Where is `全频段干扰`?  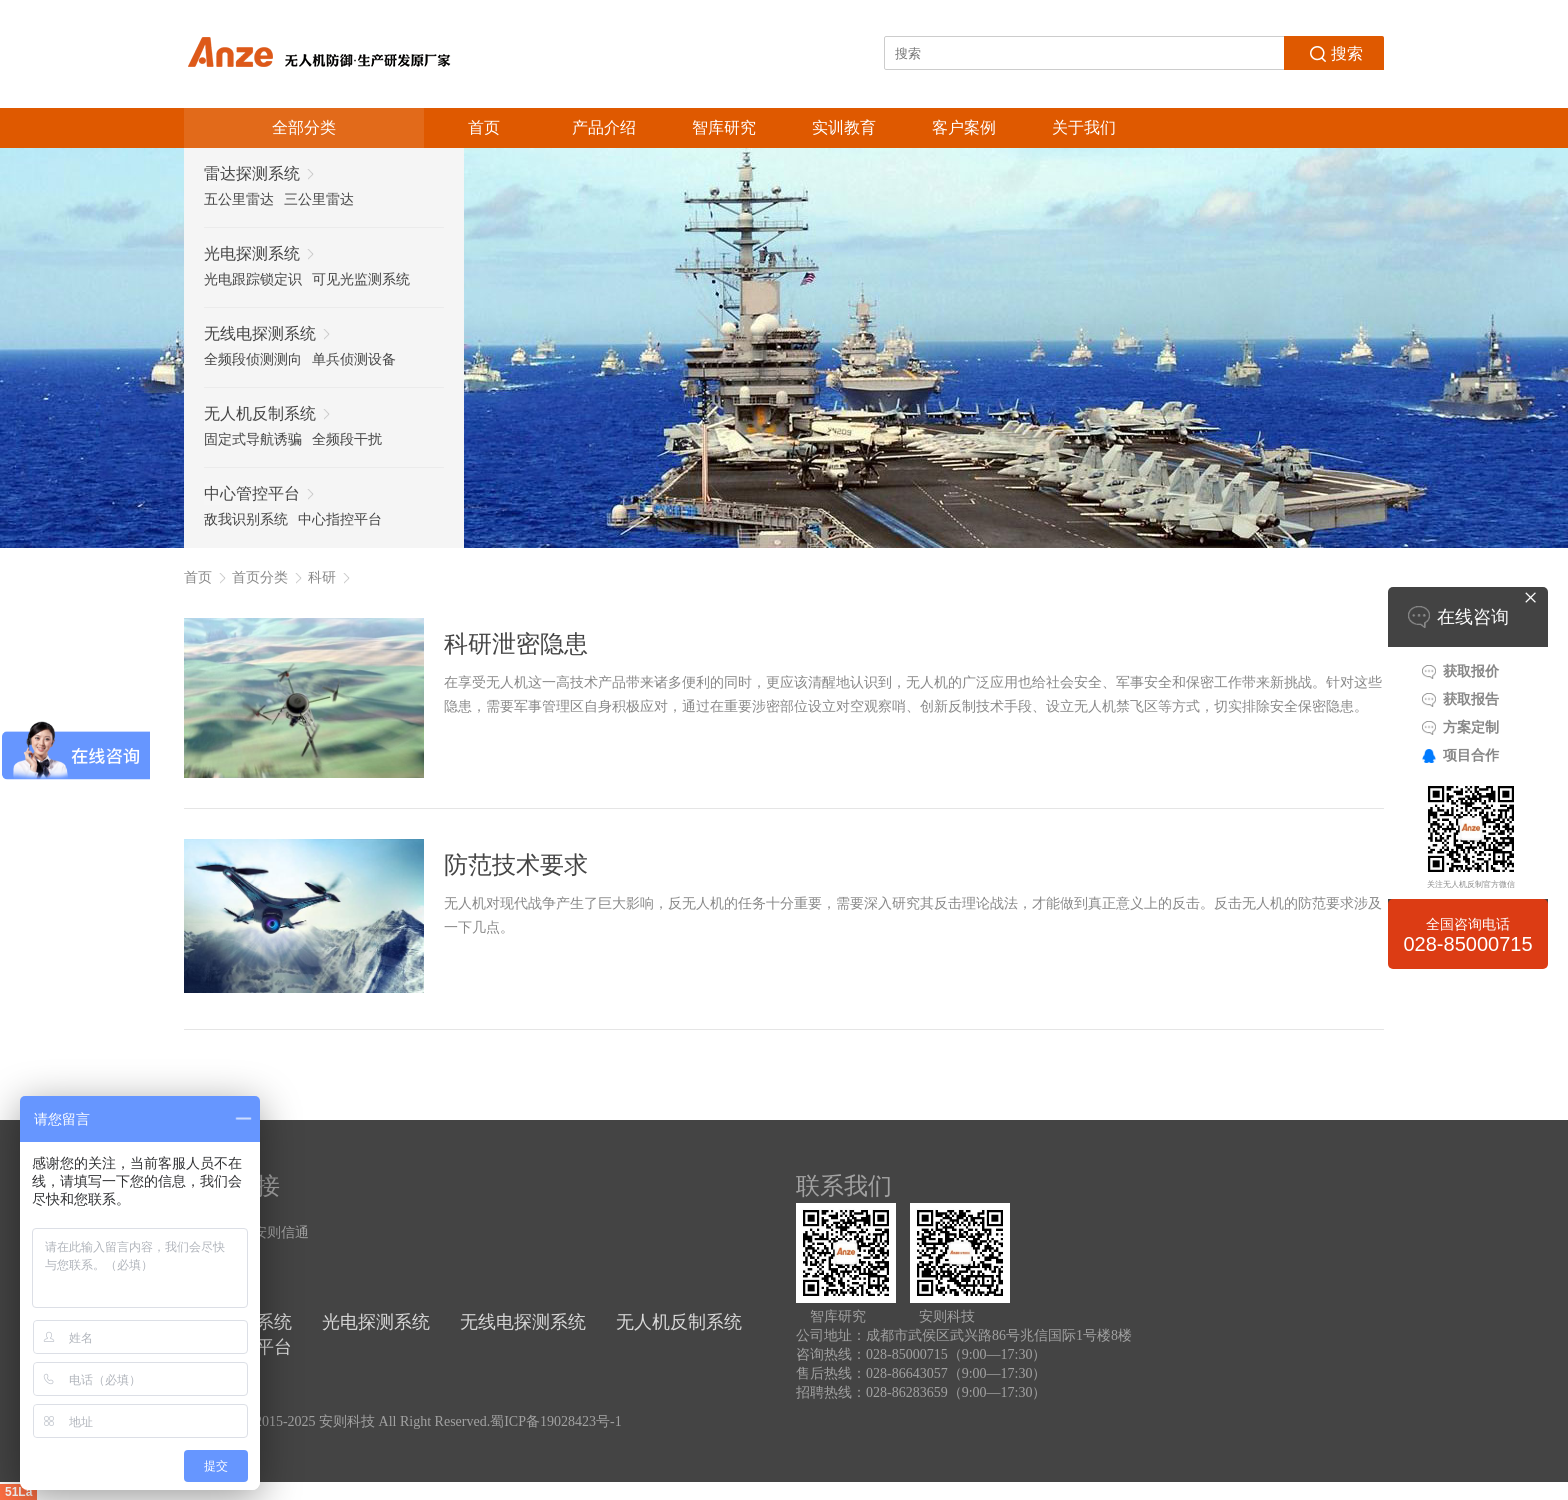
全频段干扰 is located at coordinates (347, 439).